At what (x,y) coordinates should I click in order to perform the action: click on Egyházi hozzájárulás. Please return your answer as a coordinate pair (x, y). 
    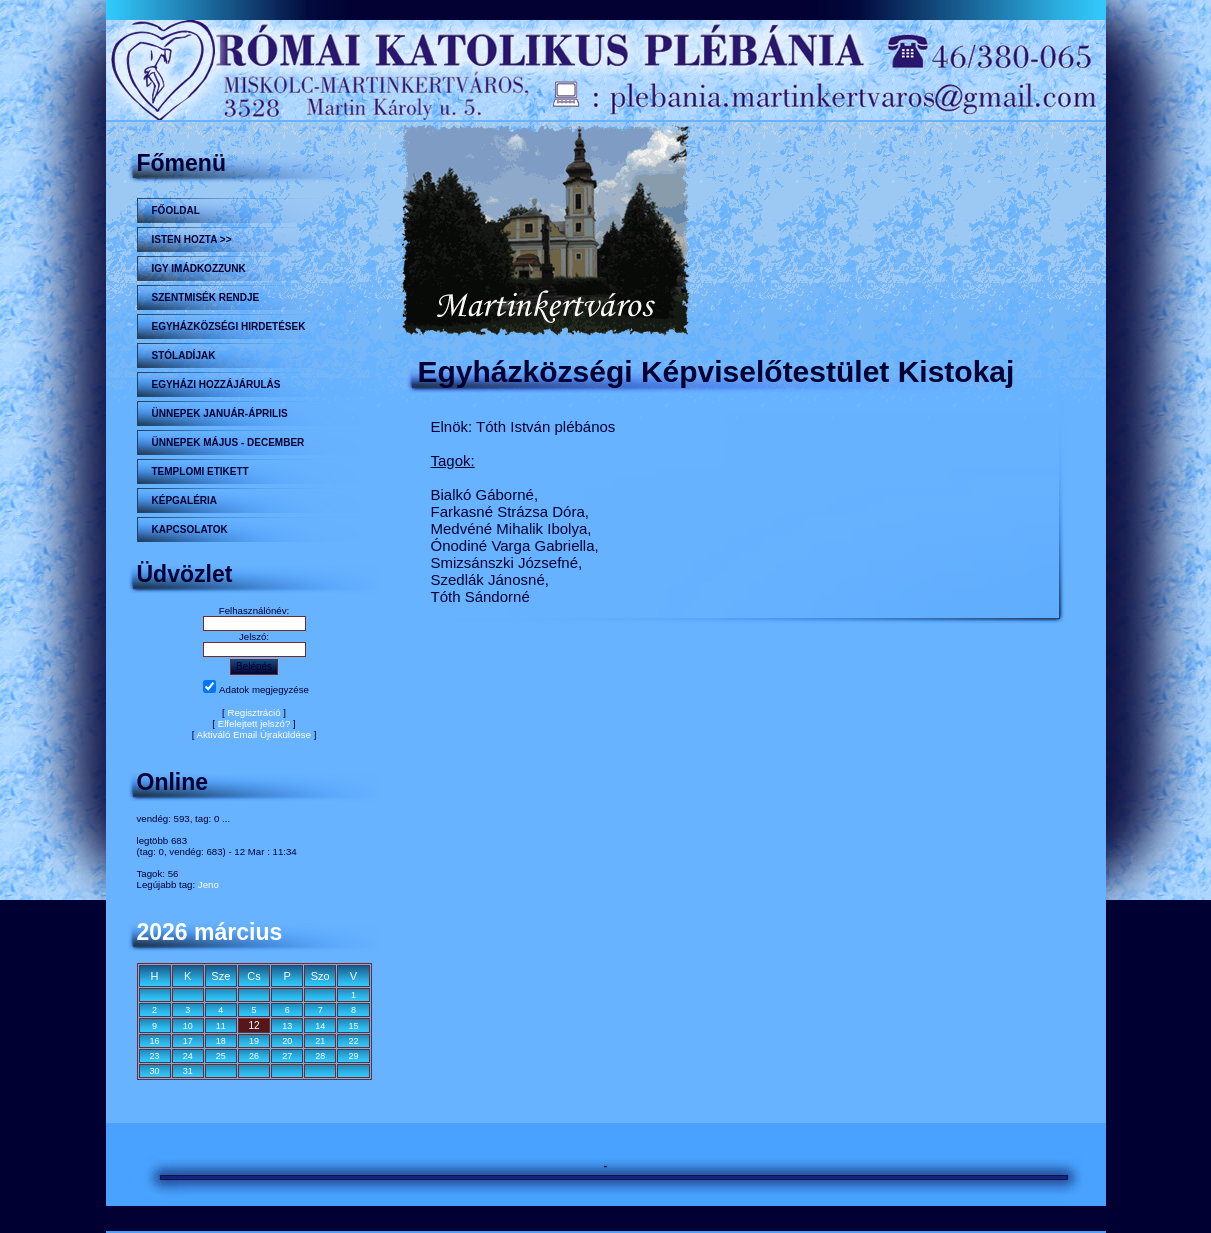
    Looking at the image, I should click on (216, 384).